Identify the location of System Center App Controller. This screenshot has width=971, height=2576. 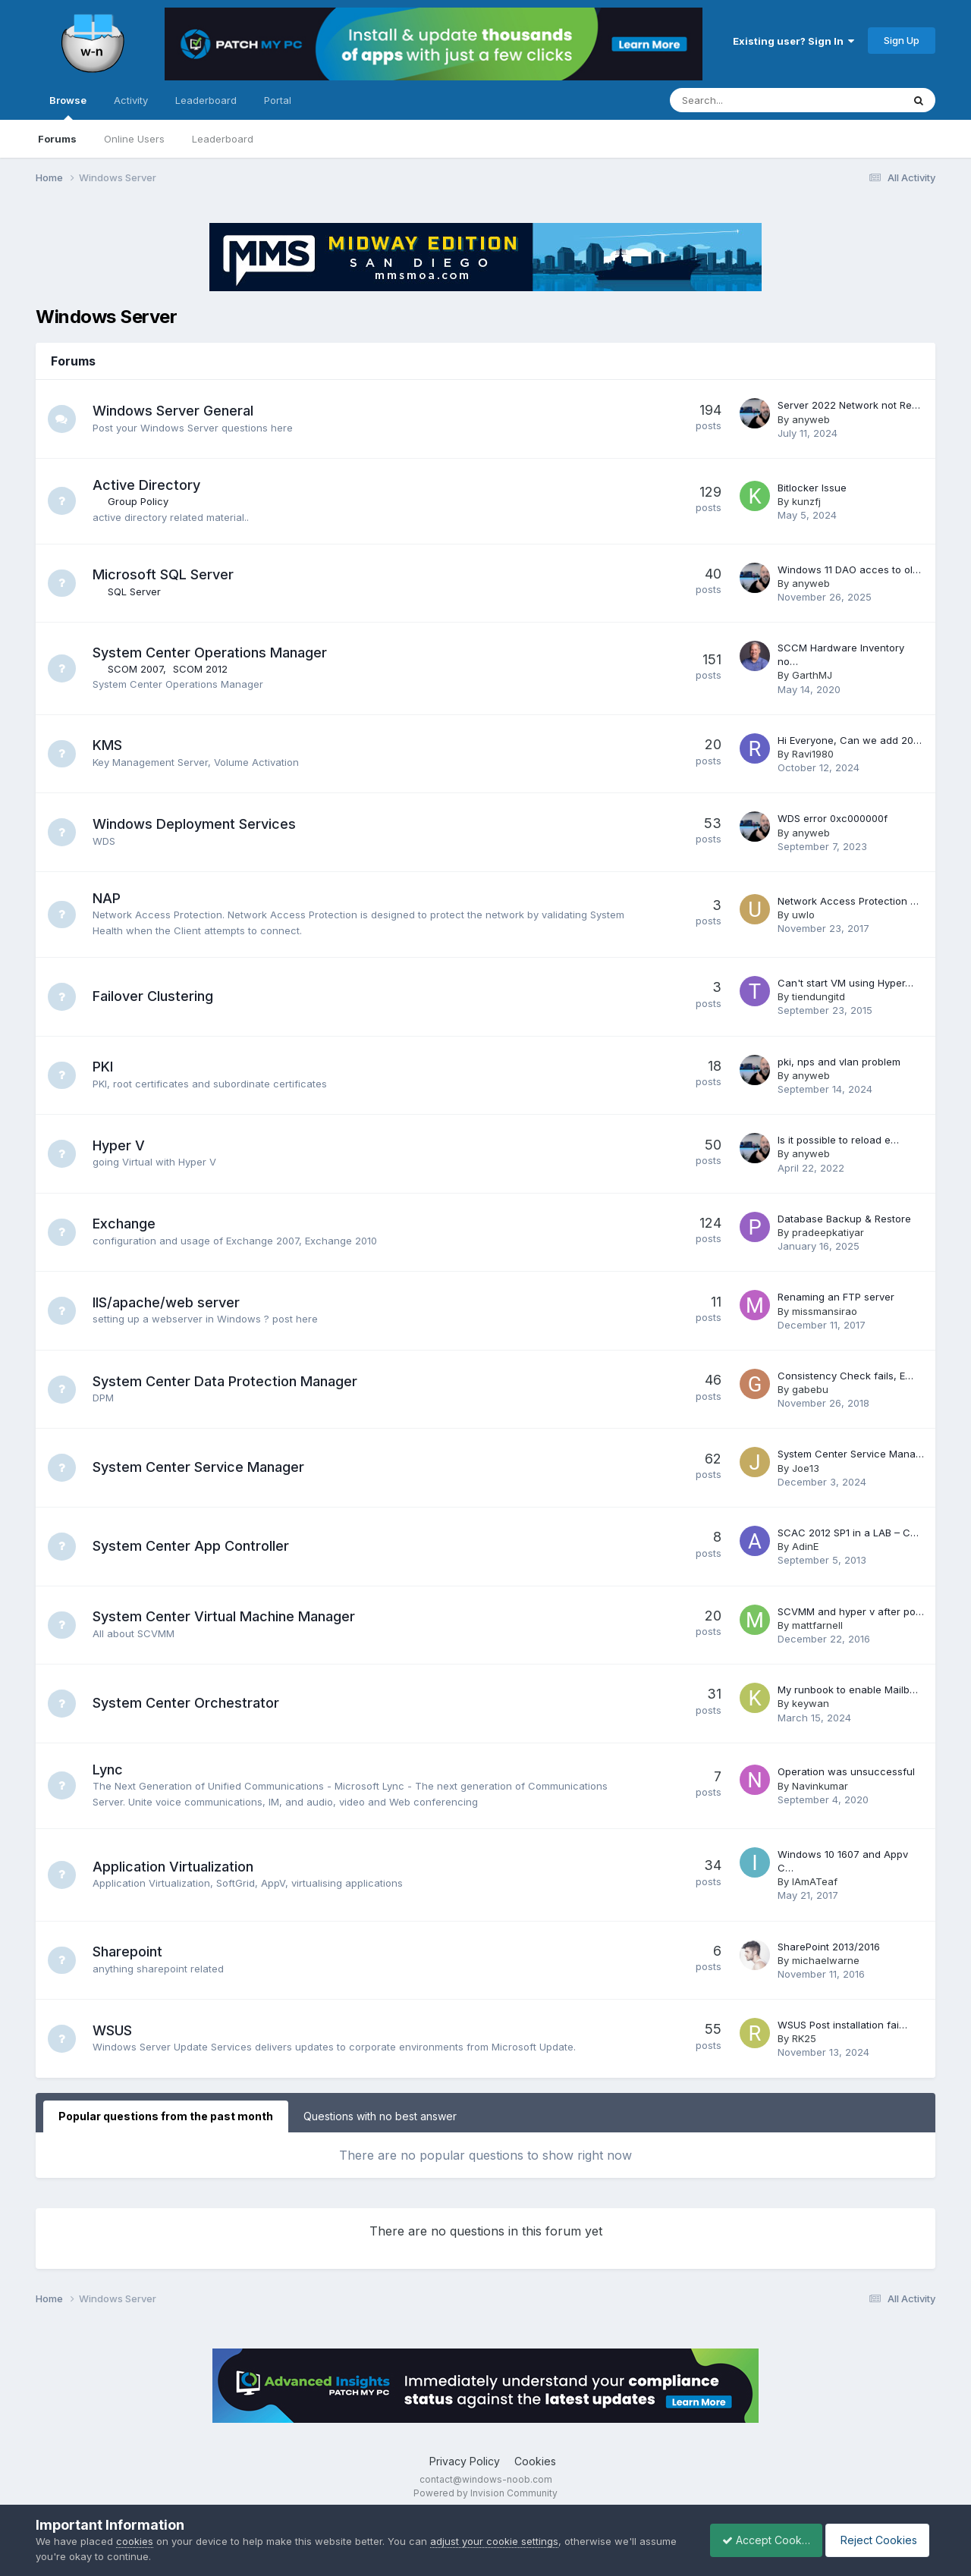
(193, 1546).